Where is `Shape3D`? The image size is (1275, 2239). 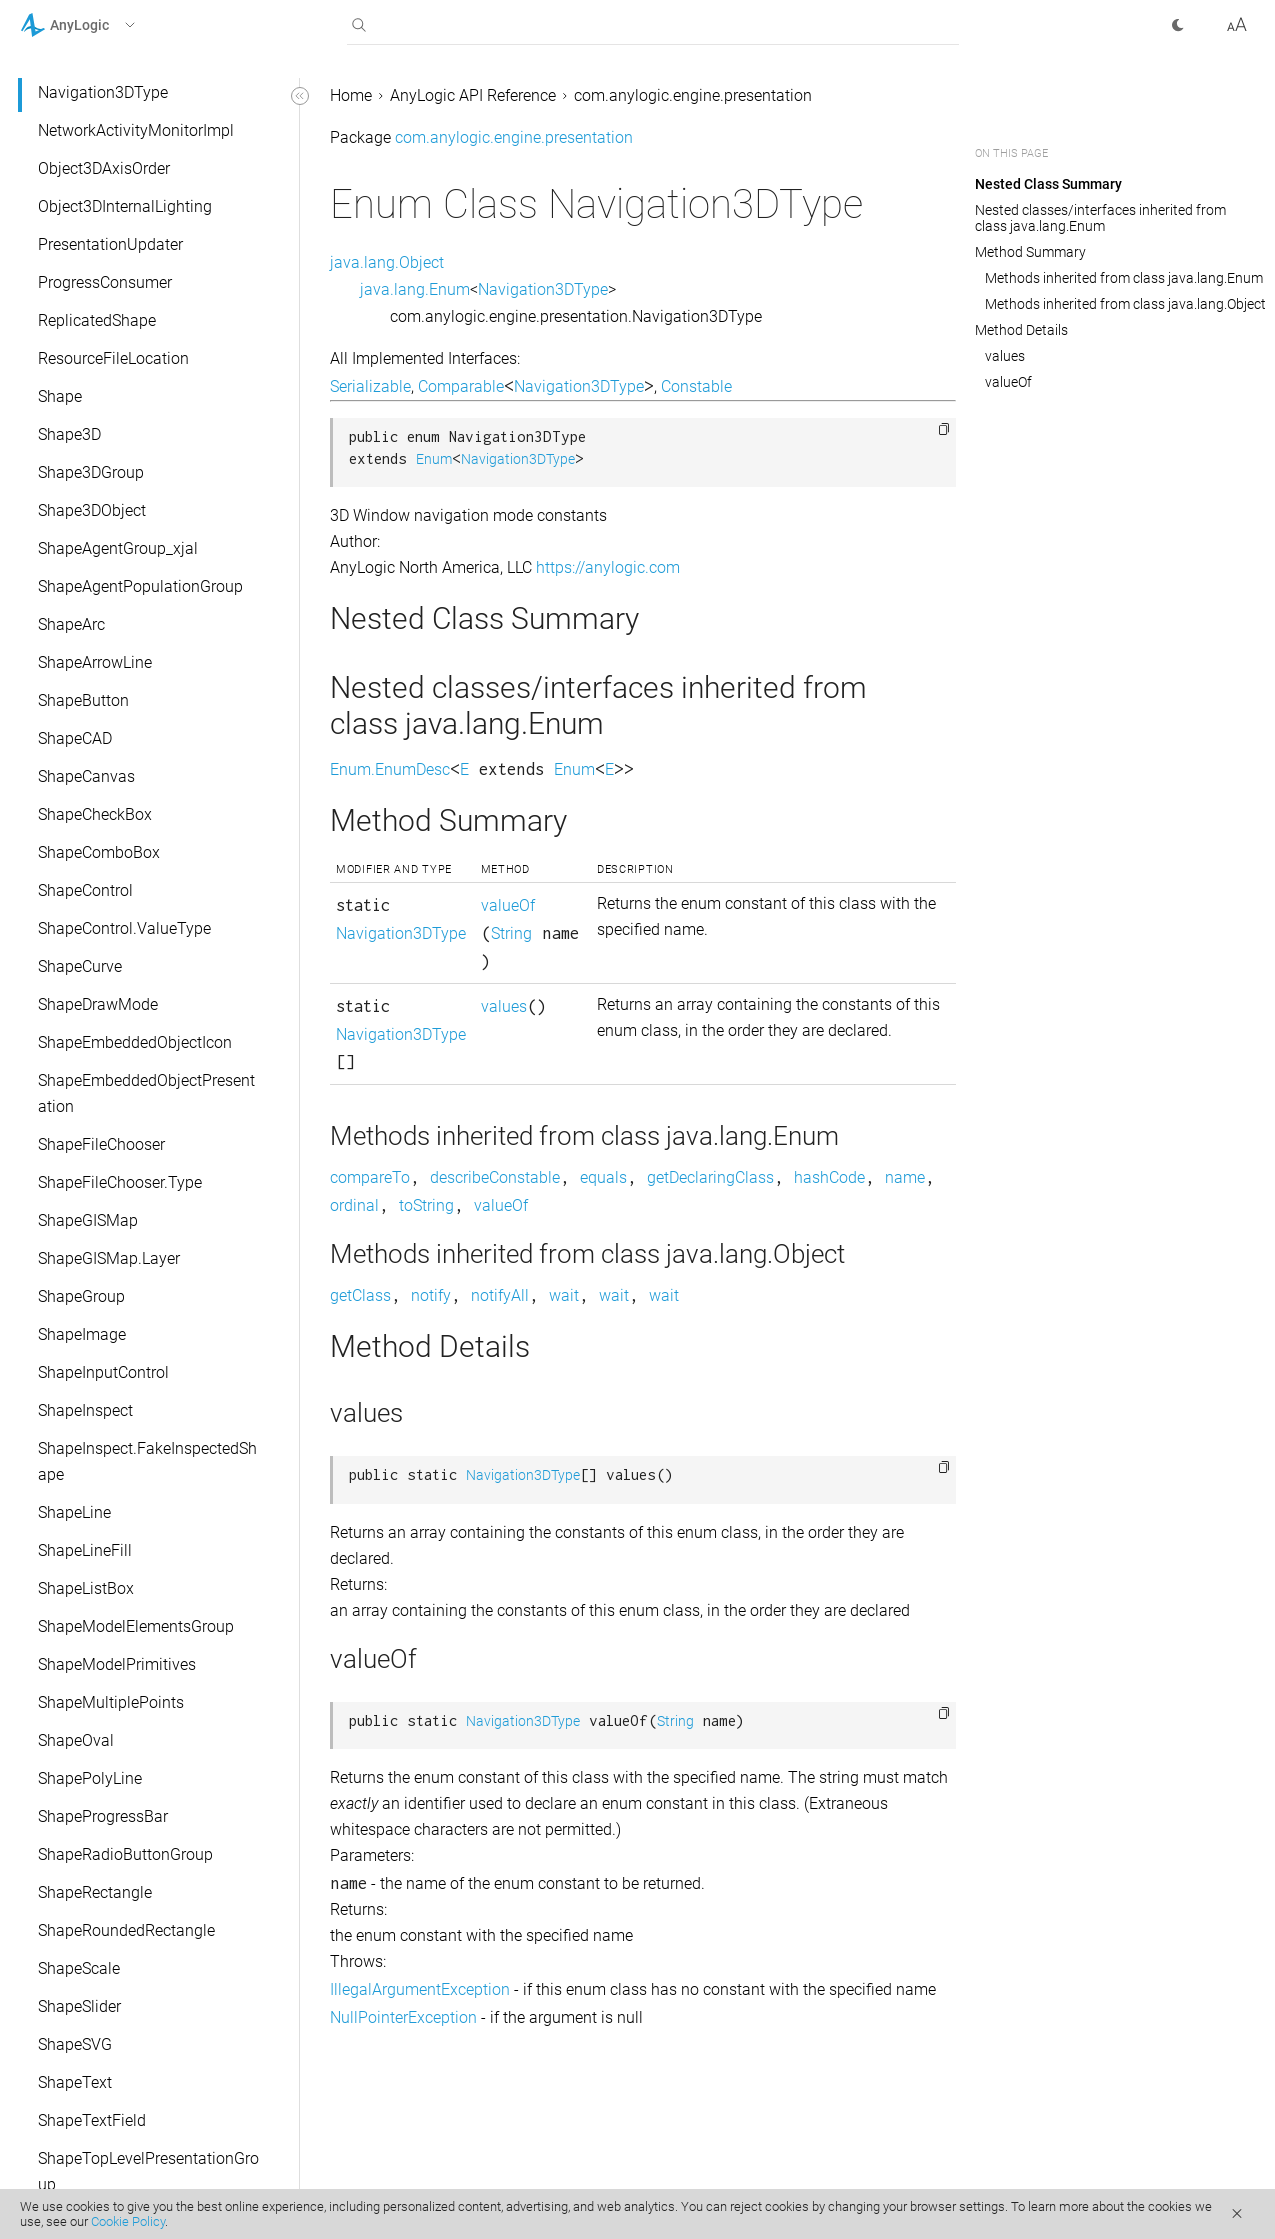
Shape3D is located at coordinates (69, 434).